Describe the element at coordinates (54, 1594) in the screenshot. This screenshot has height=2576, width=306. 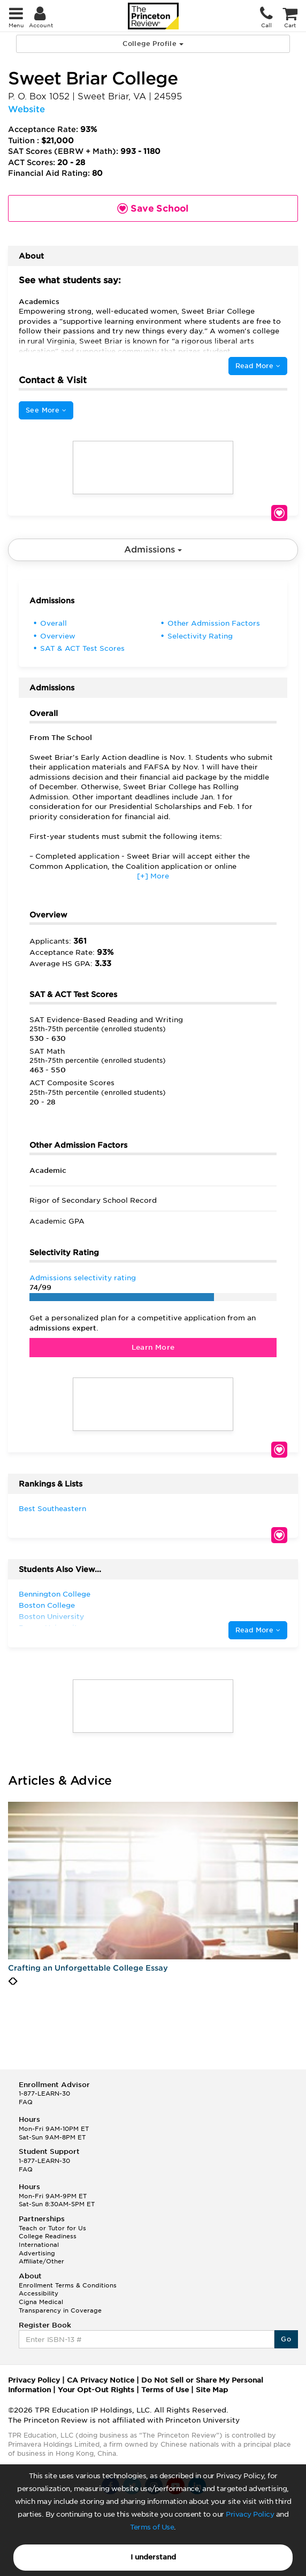
I see `Bennington College` at that location.